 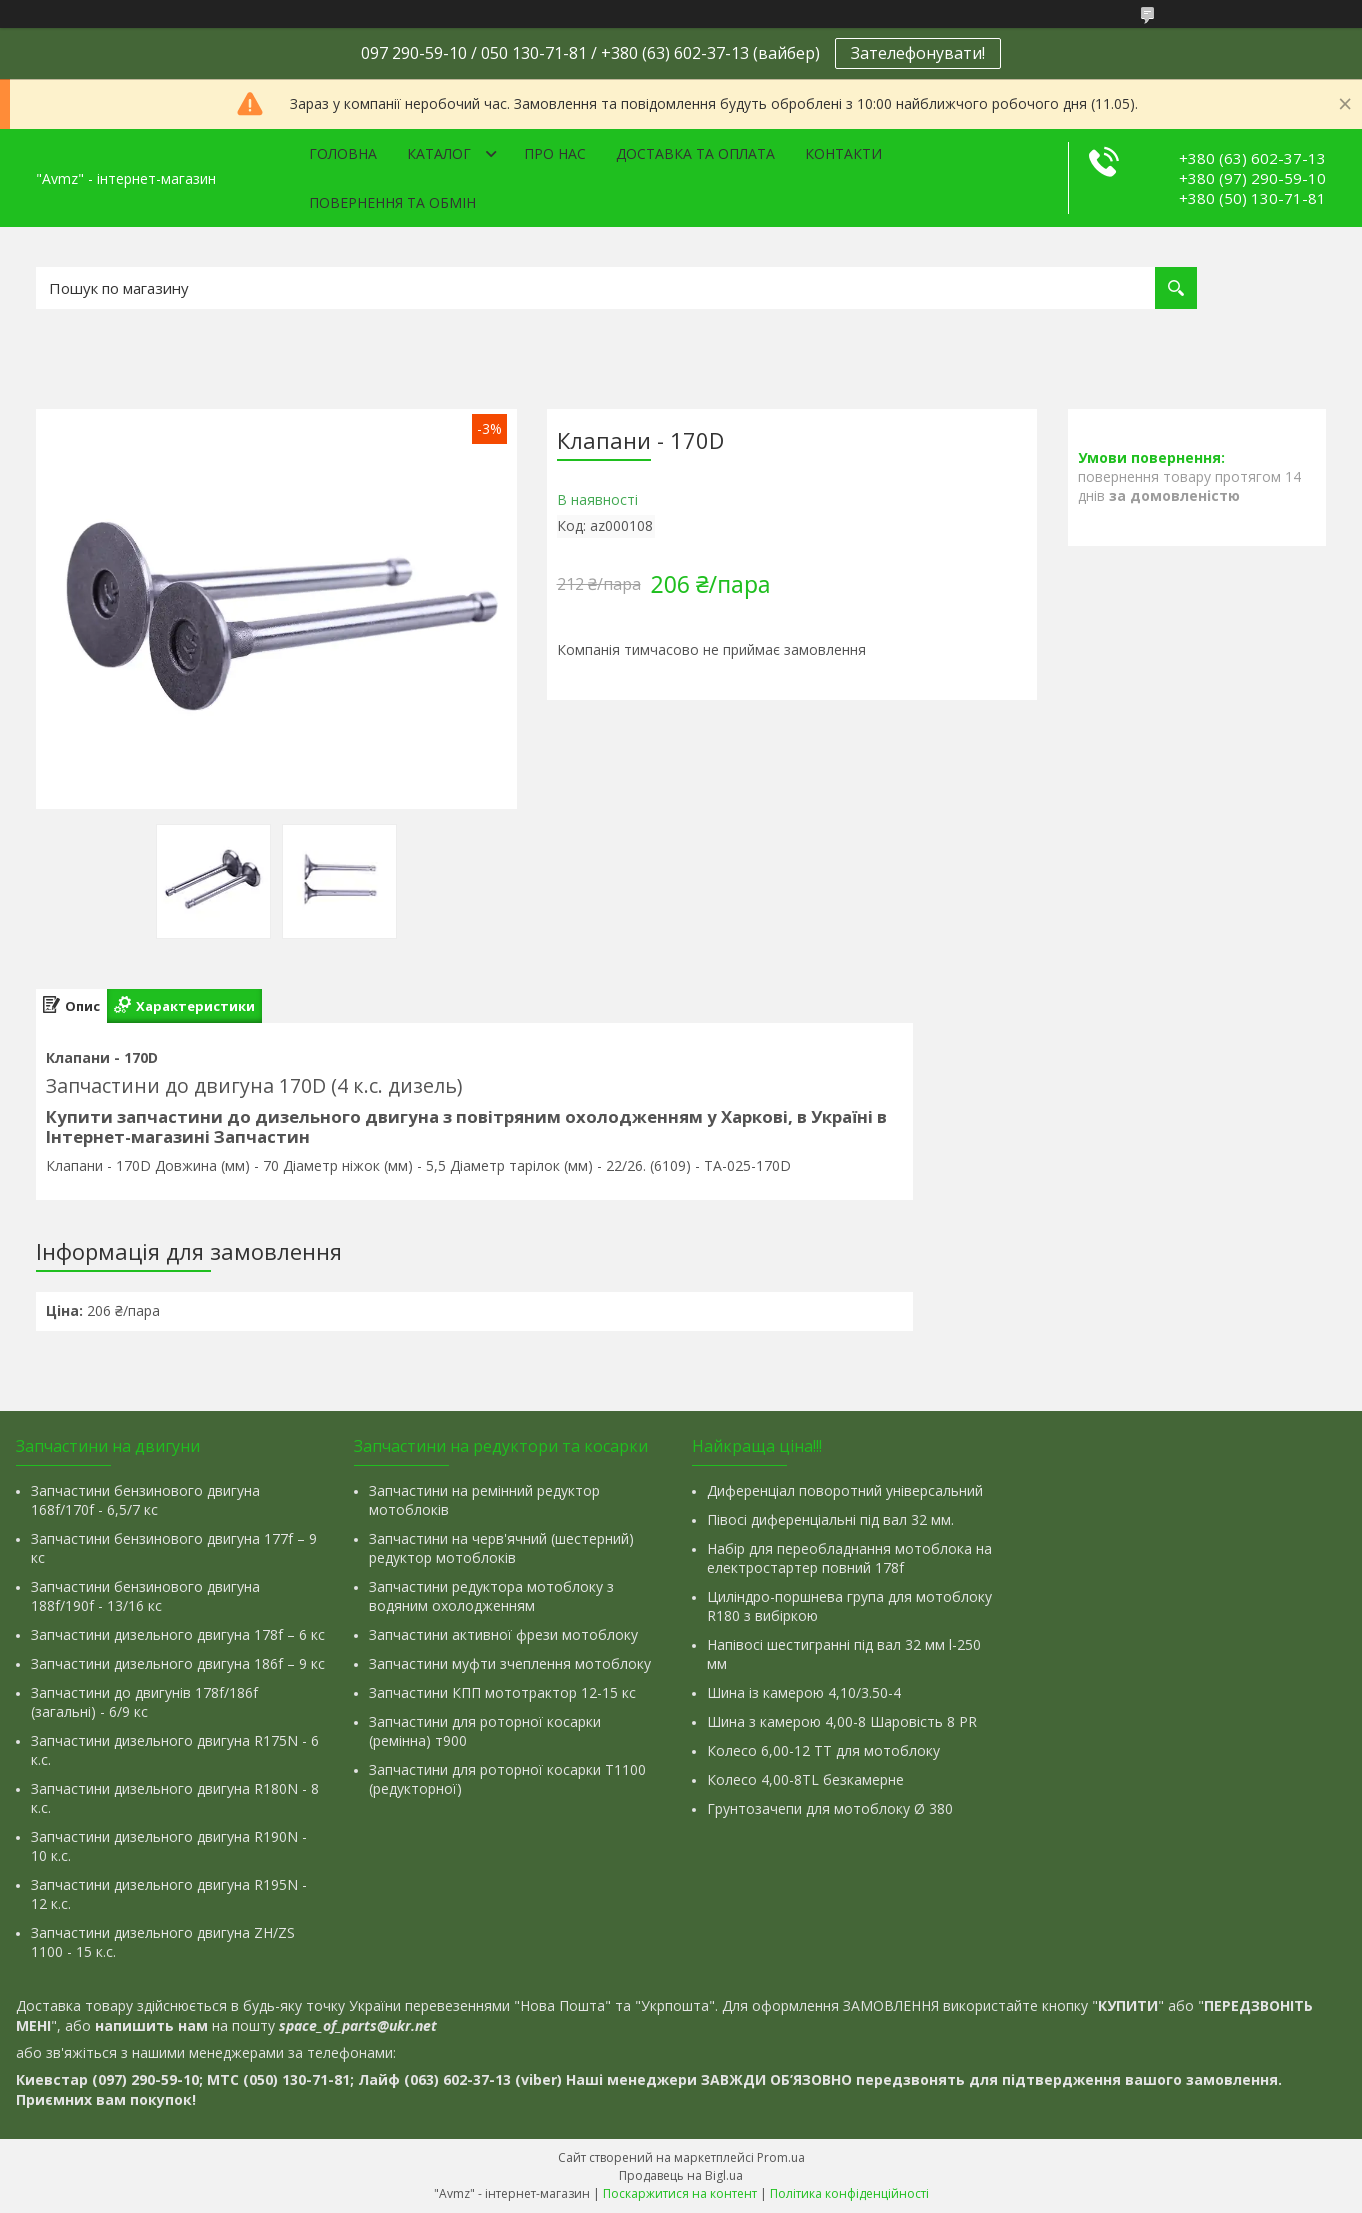 I want to click on Доставка та оплата, so click(x=695, y=153).